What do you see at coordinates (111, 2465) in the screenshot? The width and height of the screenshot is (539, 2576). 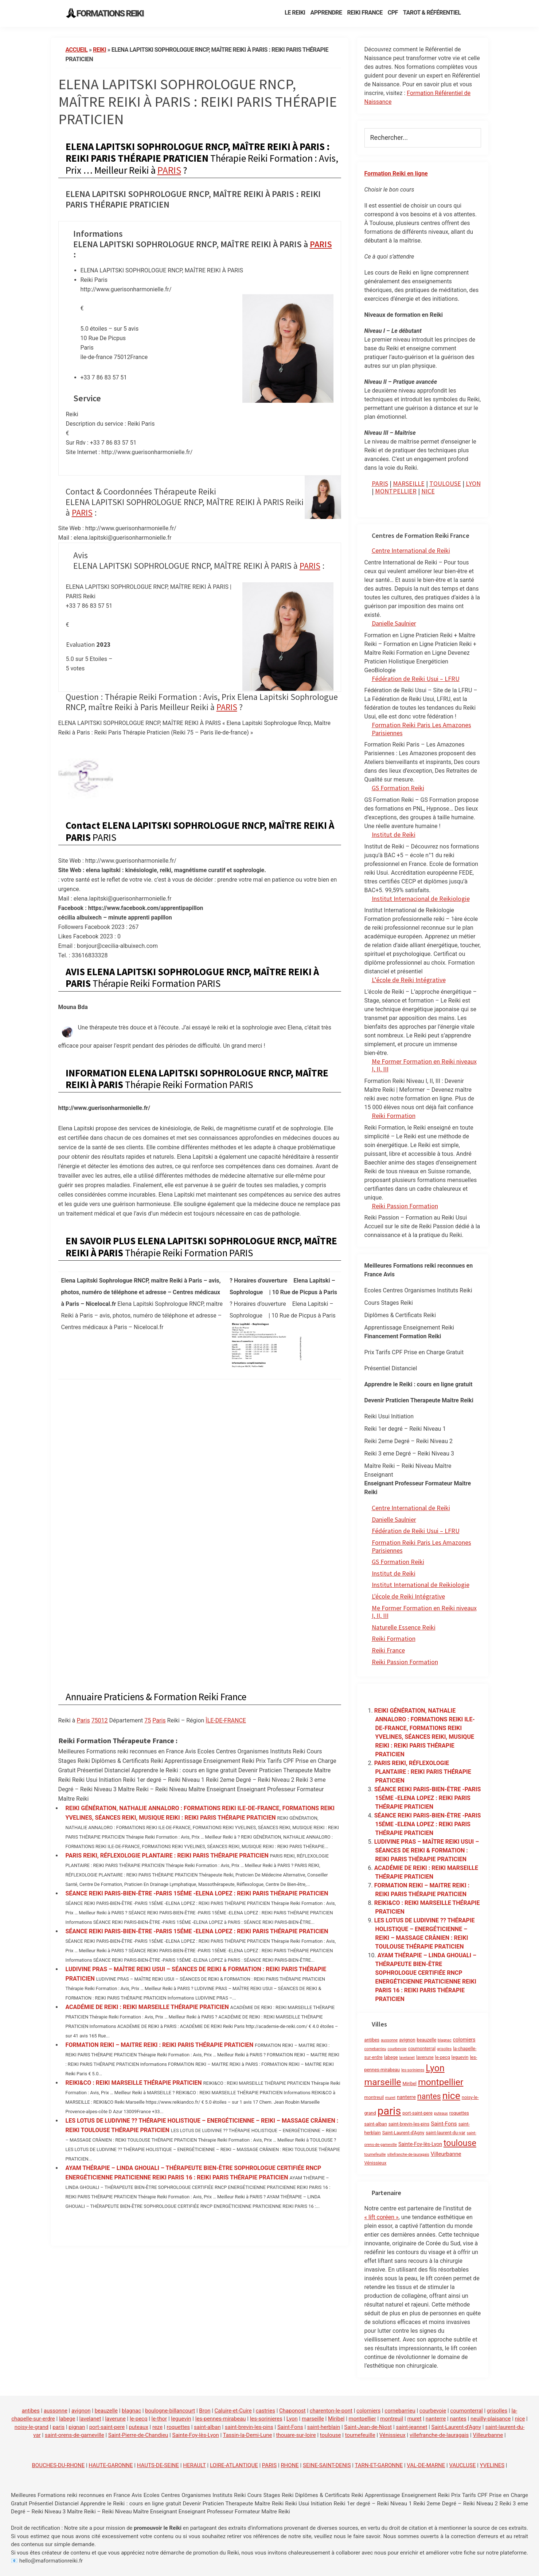 I see `HAUTE-GARONNE` at bounding box center [111, 2465].